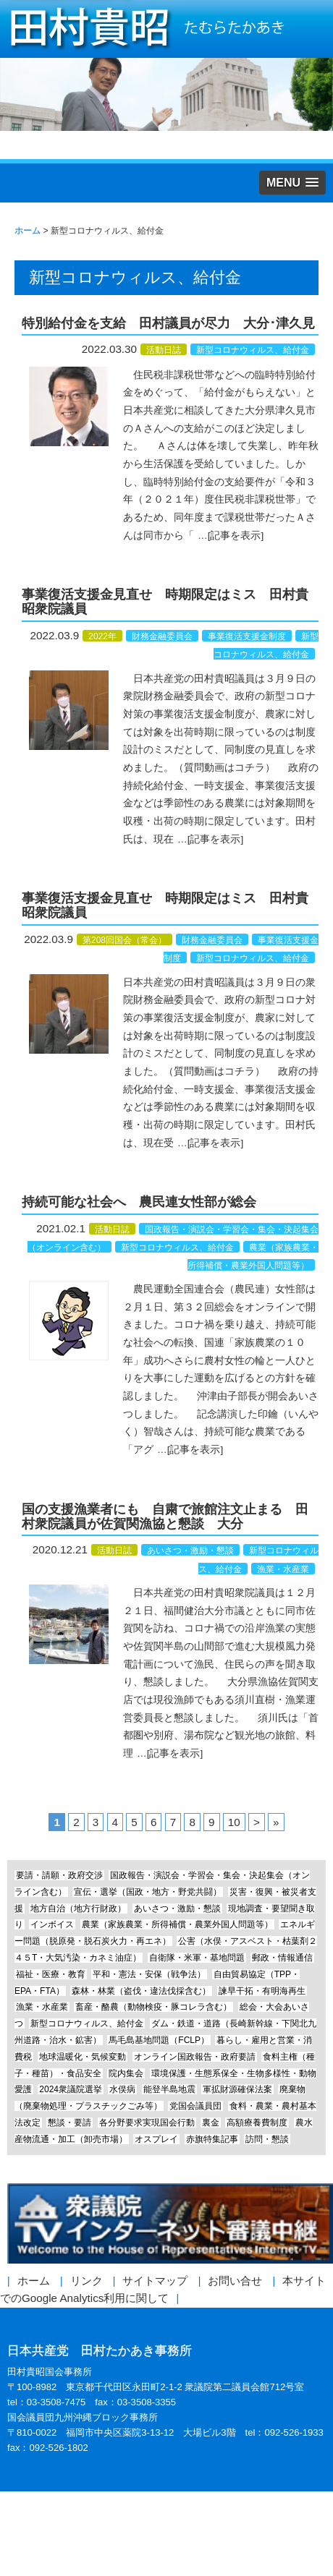 This screenshot has width=333, height=2576. What do you see at coordinates (212, 2139) in the screenshot?
I see `赤旗特集記事` at bounding box center [212, 2139].